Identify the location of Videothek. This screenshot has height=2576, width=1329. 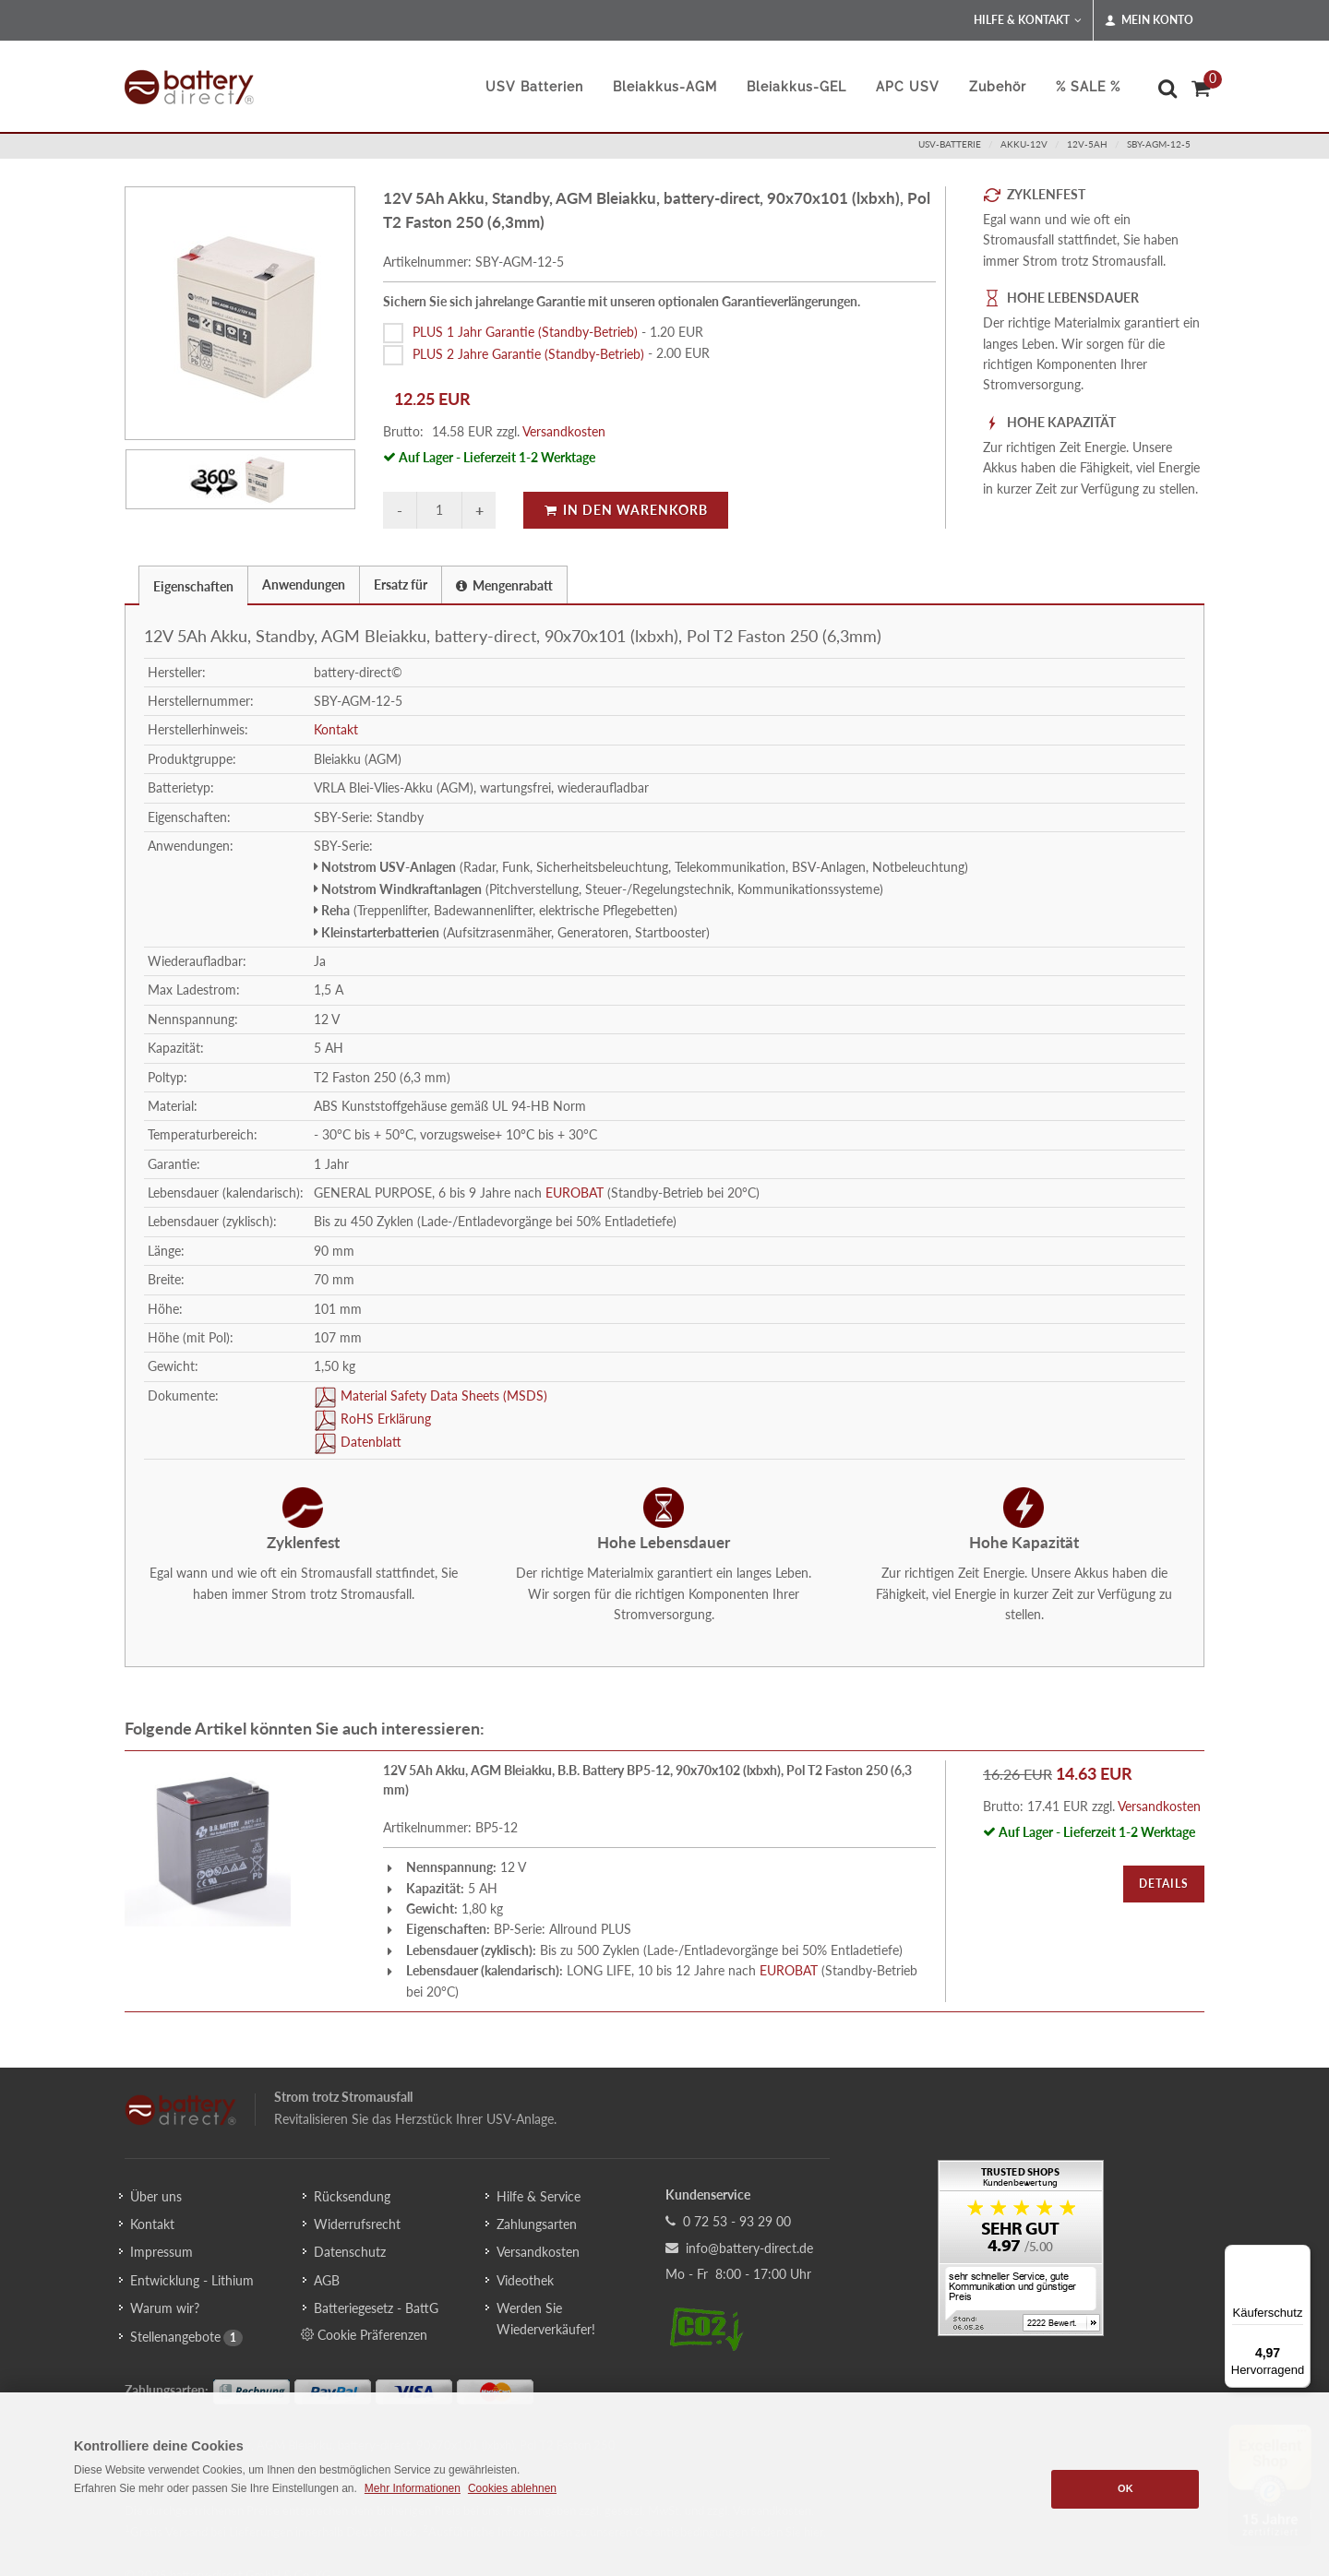
(525, 2280).